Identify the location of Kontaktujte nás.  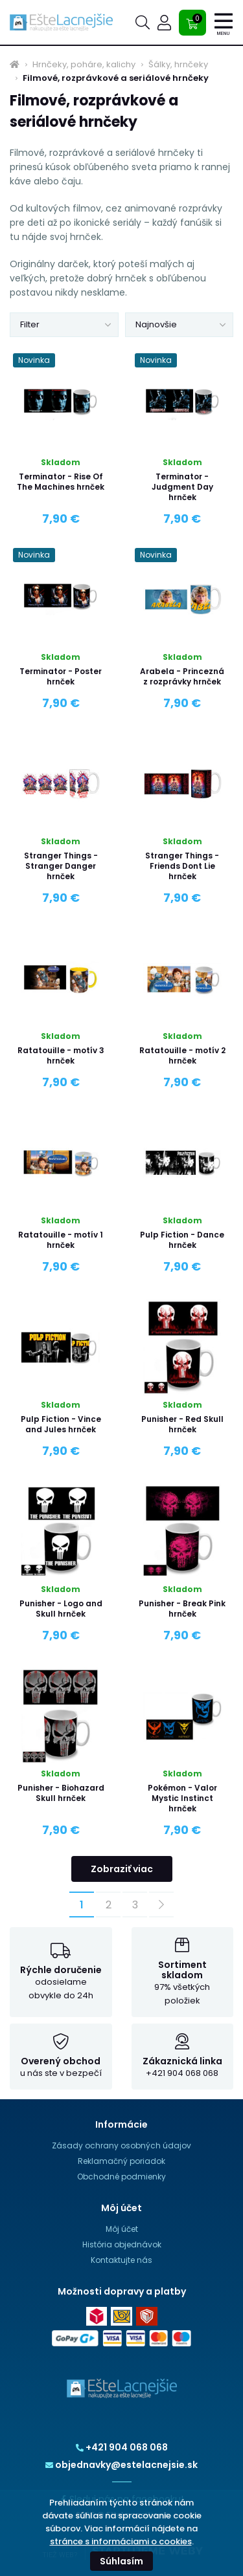
(121, 2259).